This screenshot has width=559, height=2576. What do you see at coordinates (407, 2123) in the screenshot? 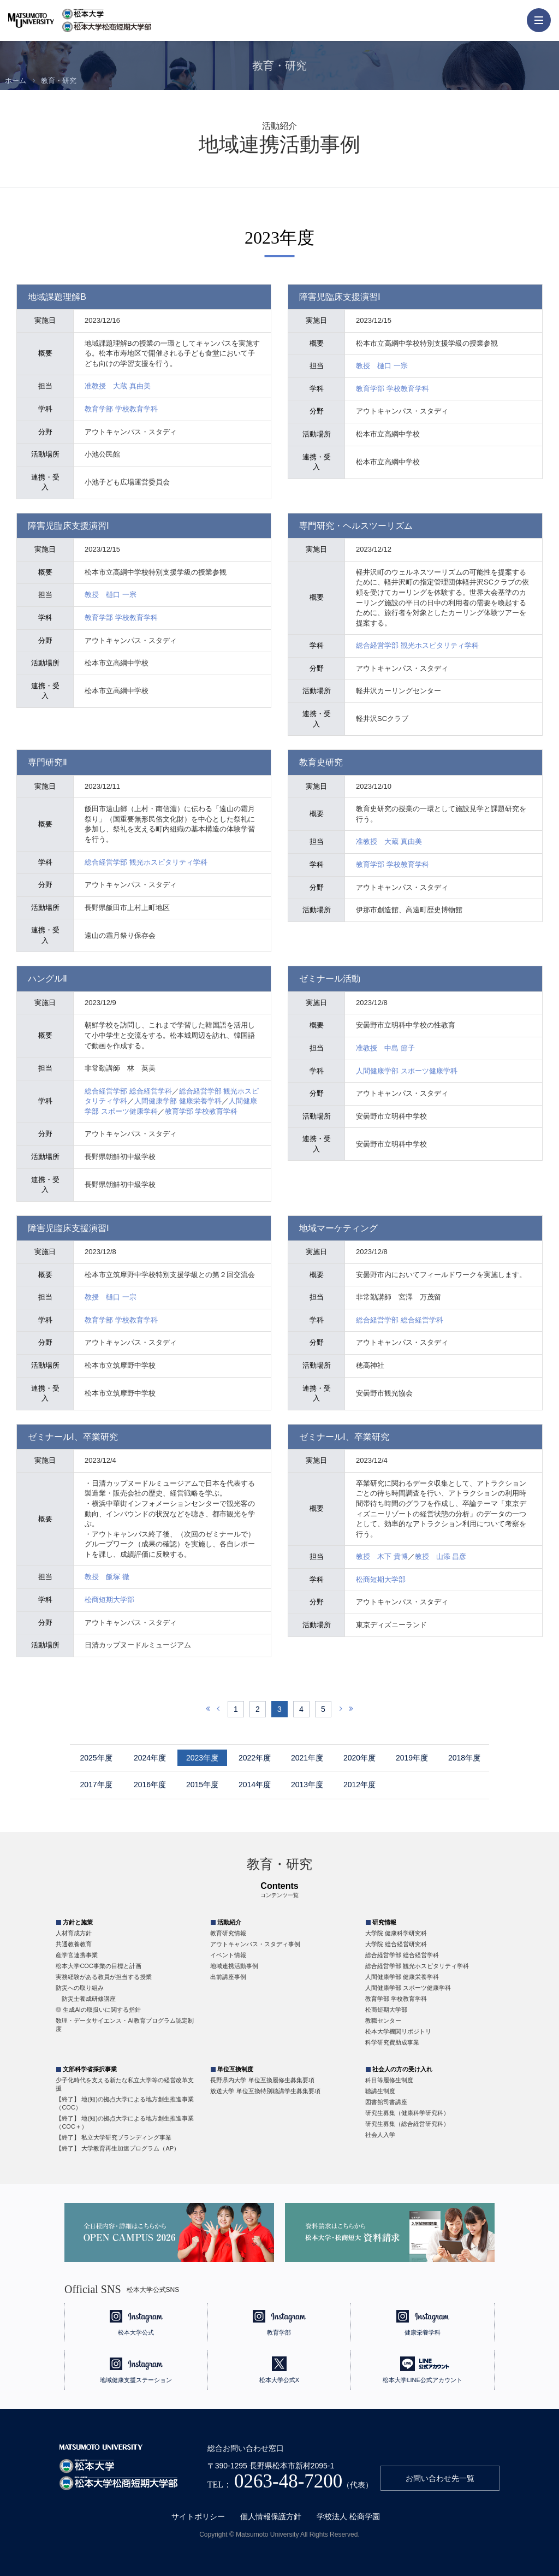
I see `研究生募集（総合経営研究科）` at bounding box center [407, 2123].